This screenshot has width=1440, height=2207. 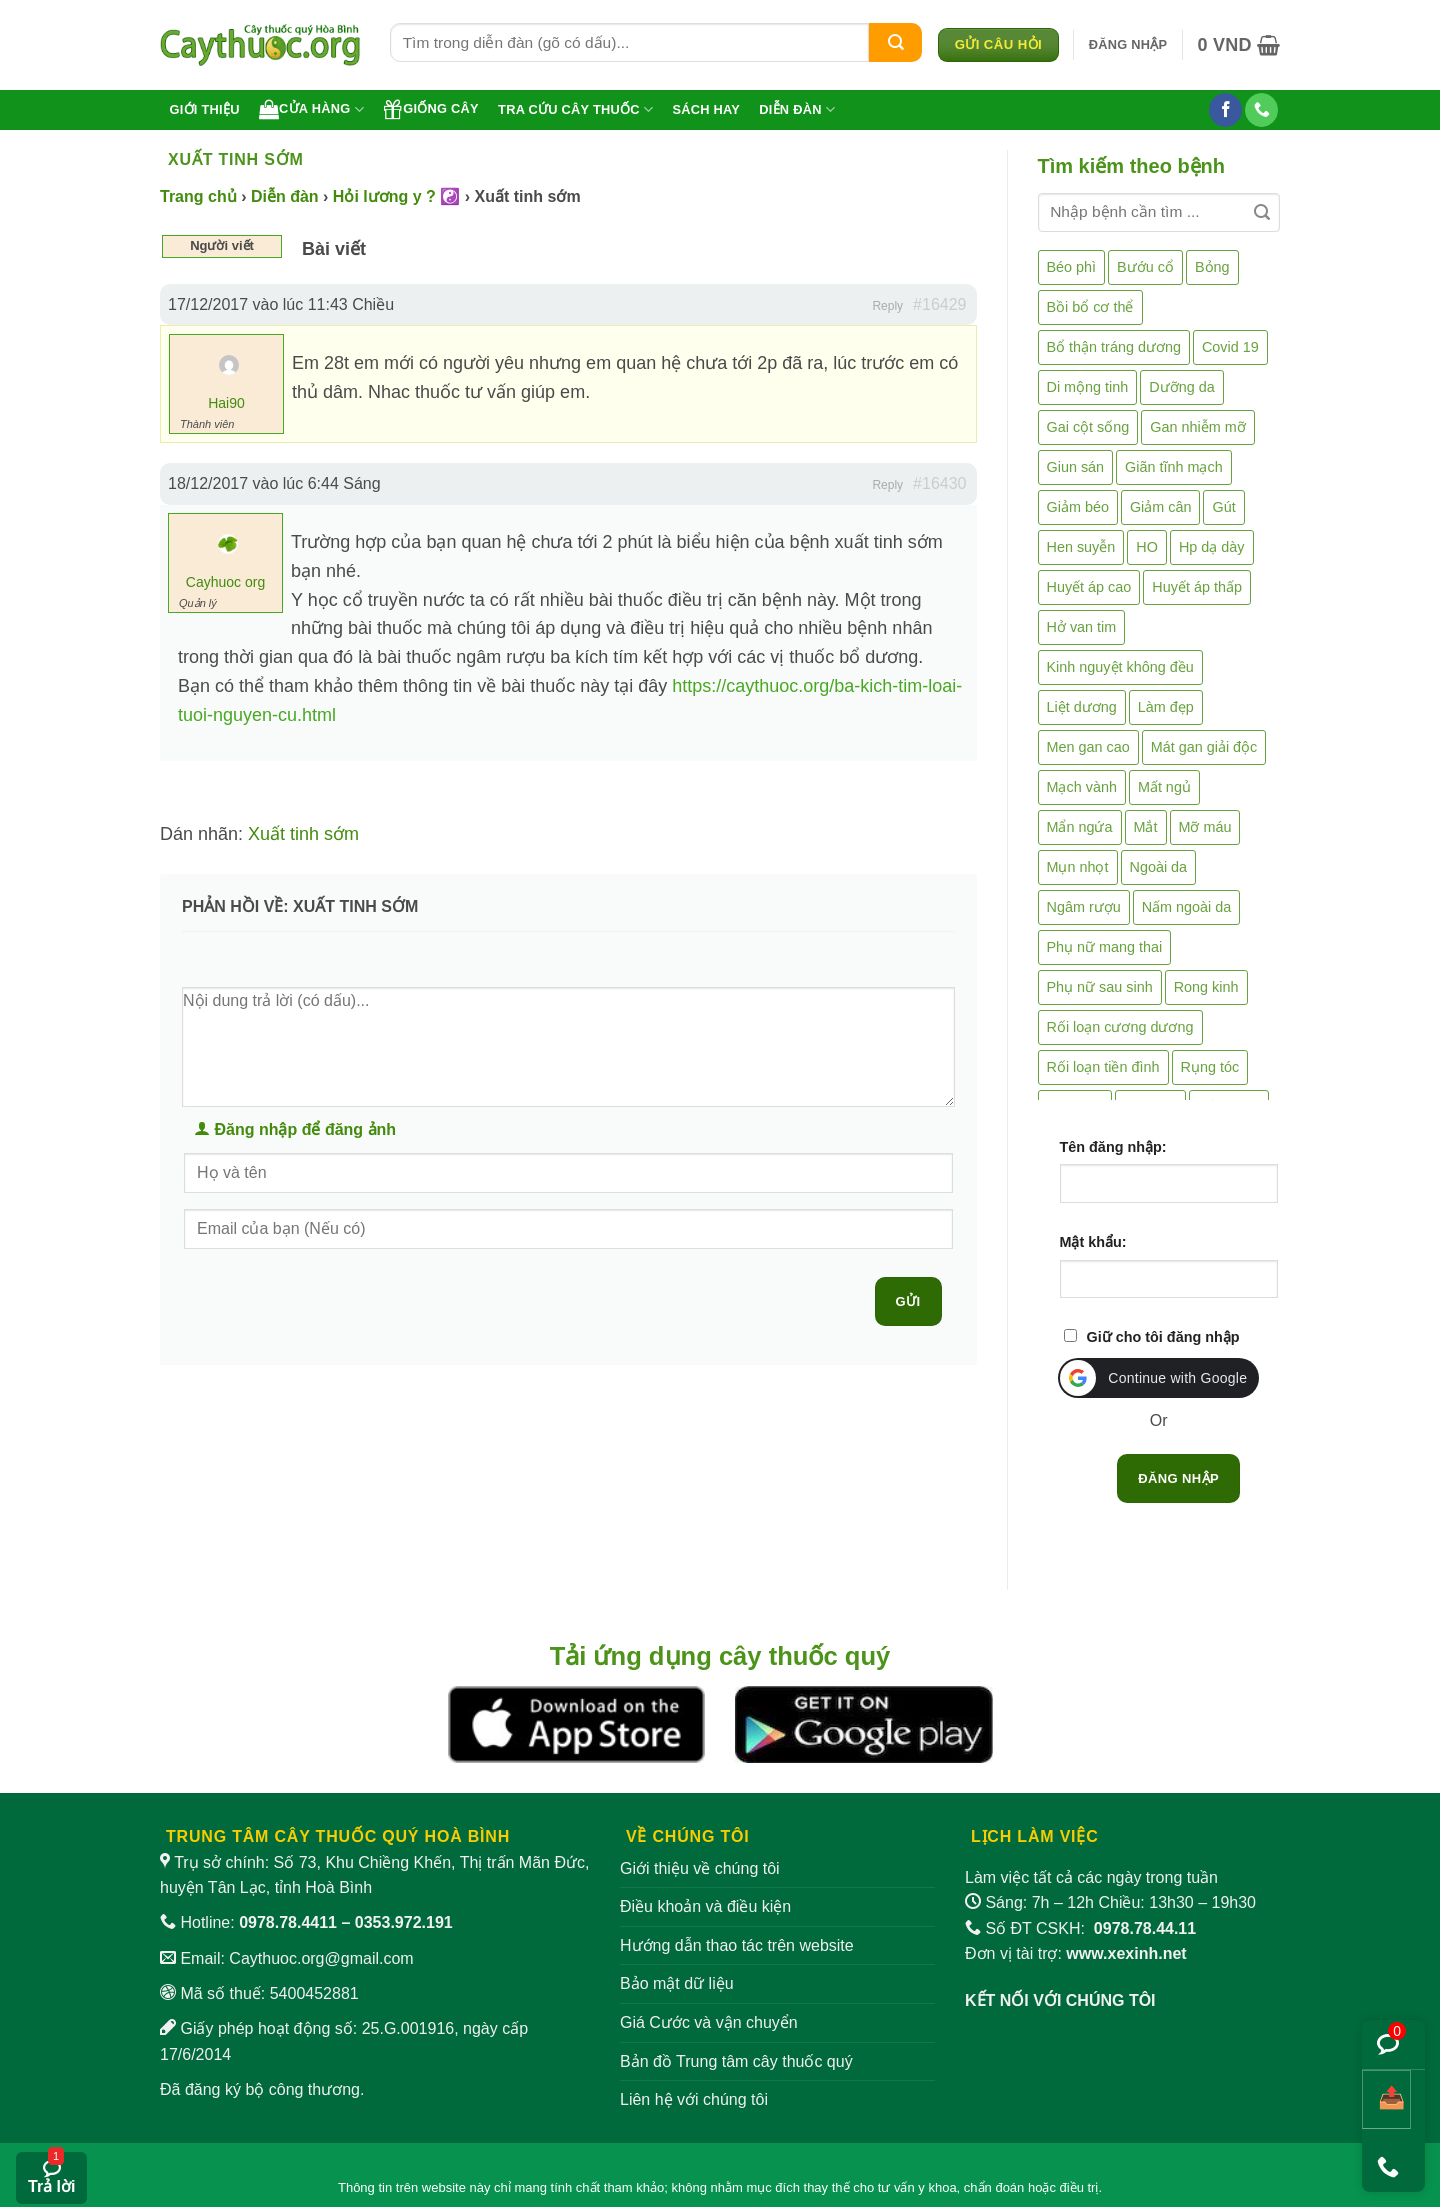 I want to click on 0353.972.191, so click(x=404, y=1922).